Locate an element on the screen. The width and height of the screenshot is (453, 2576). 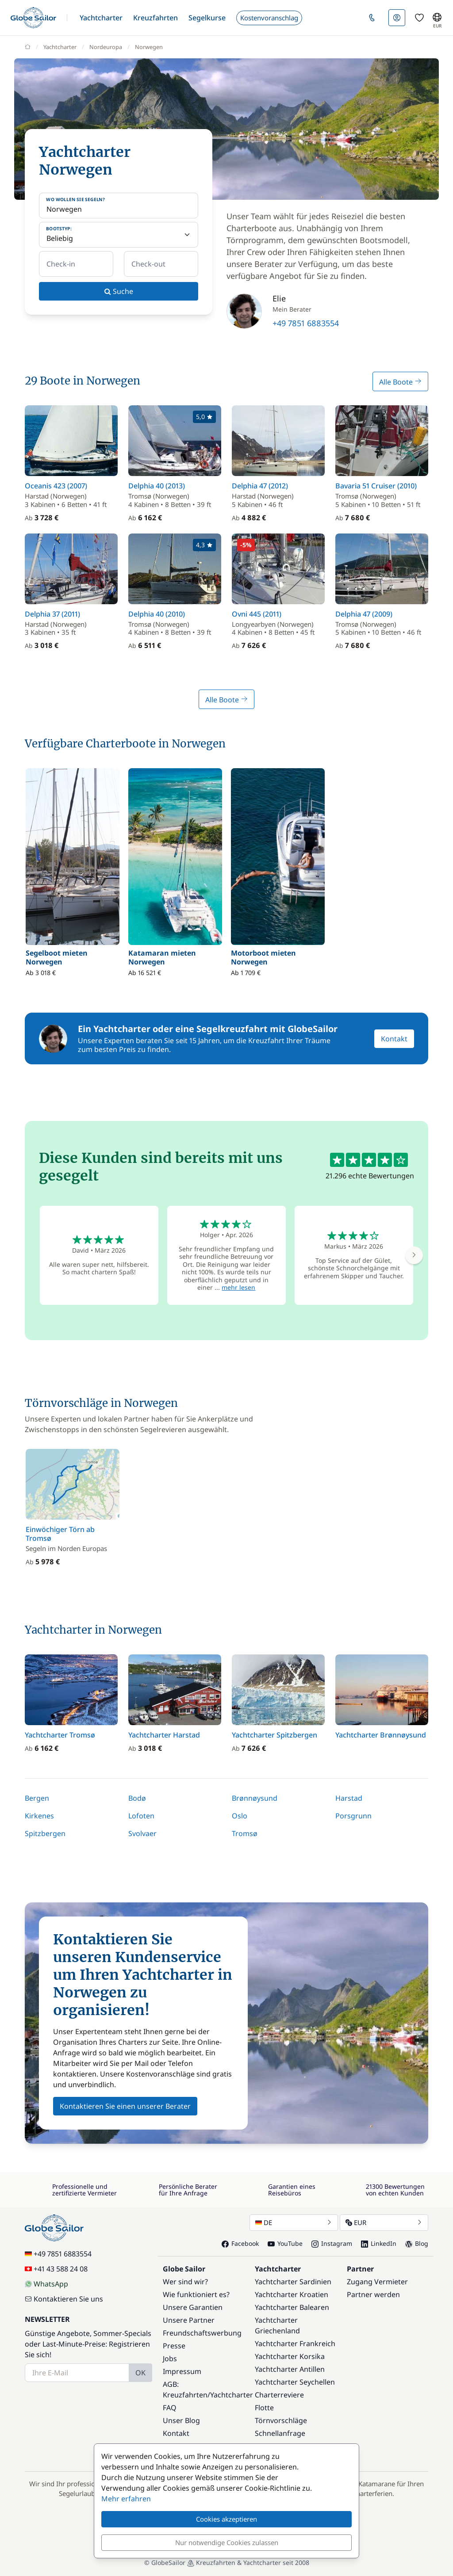
Harstad is located at coordinates (348, 1798).